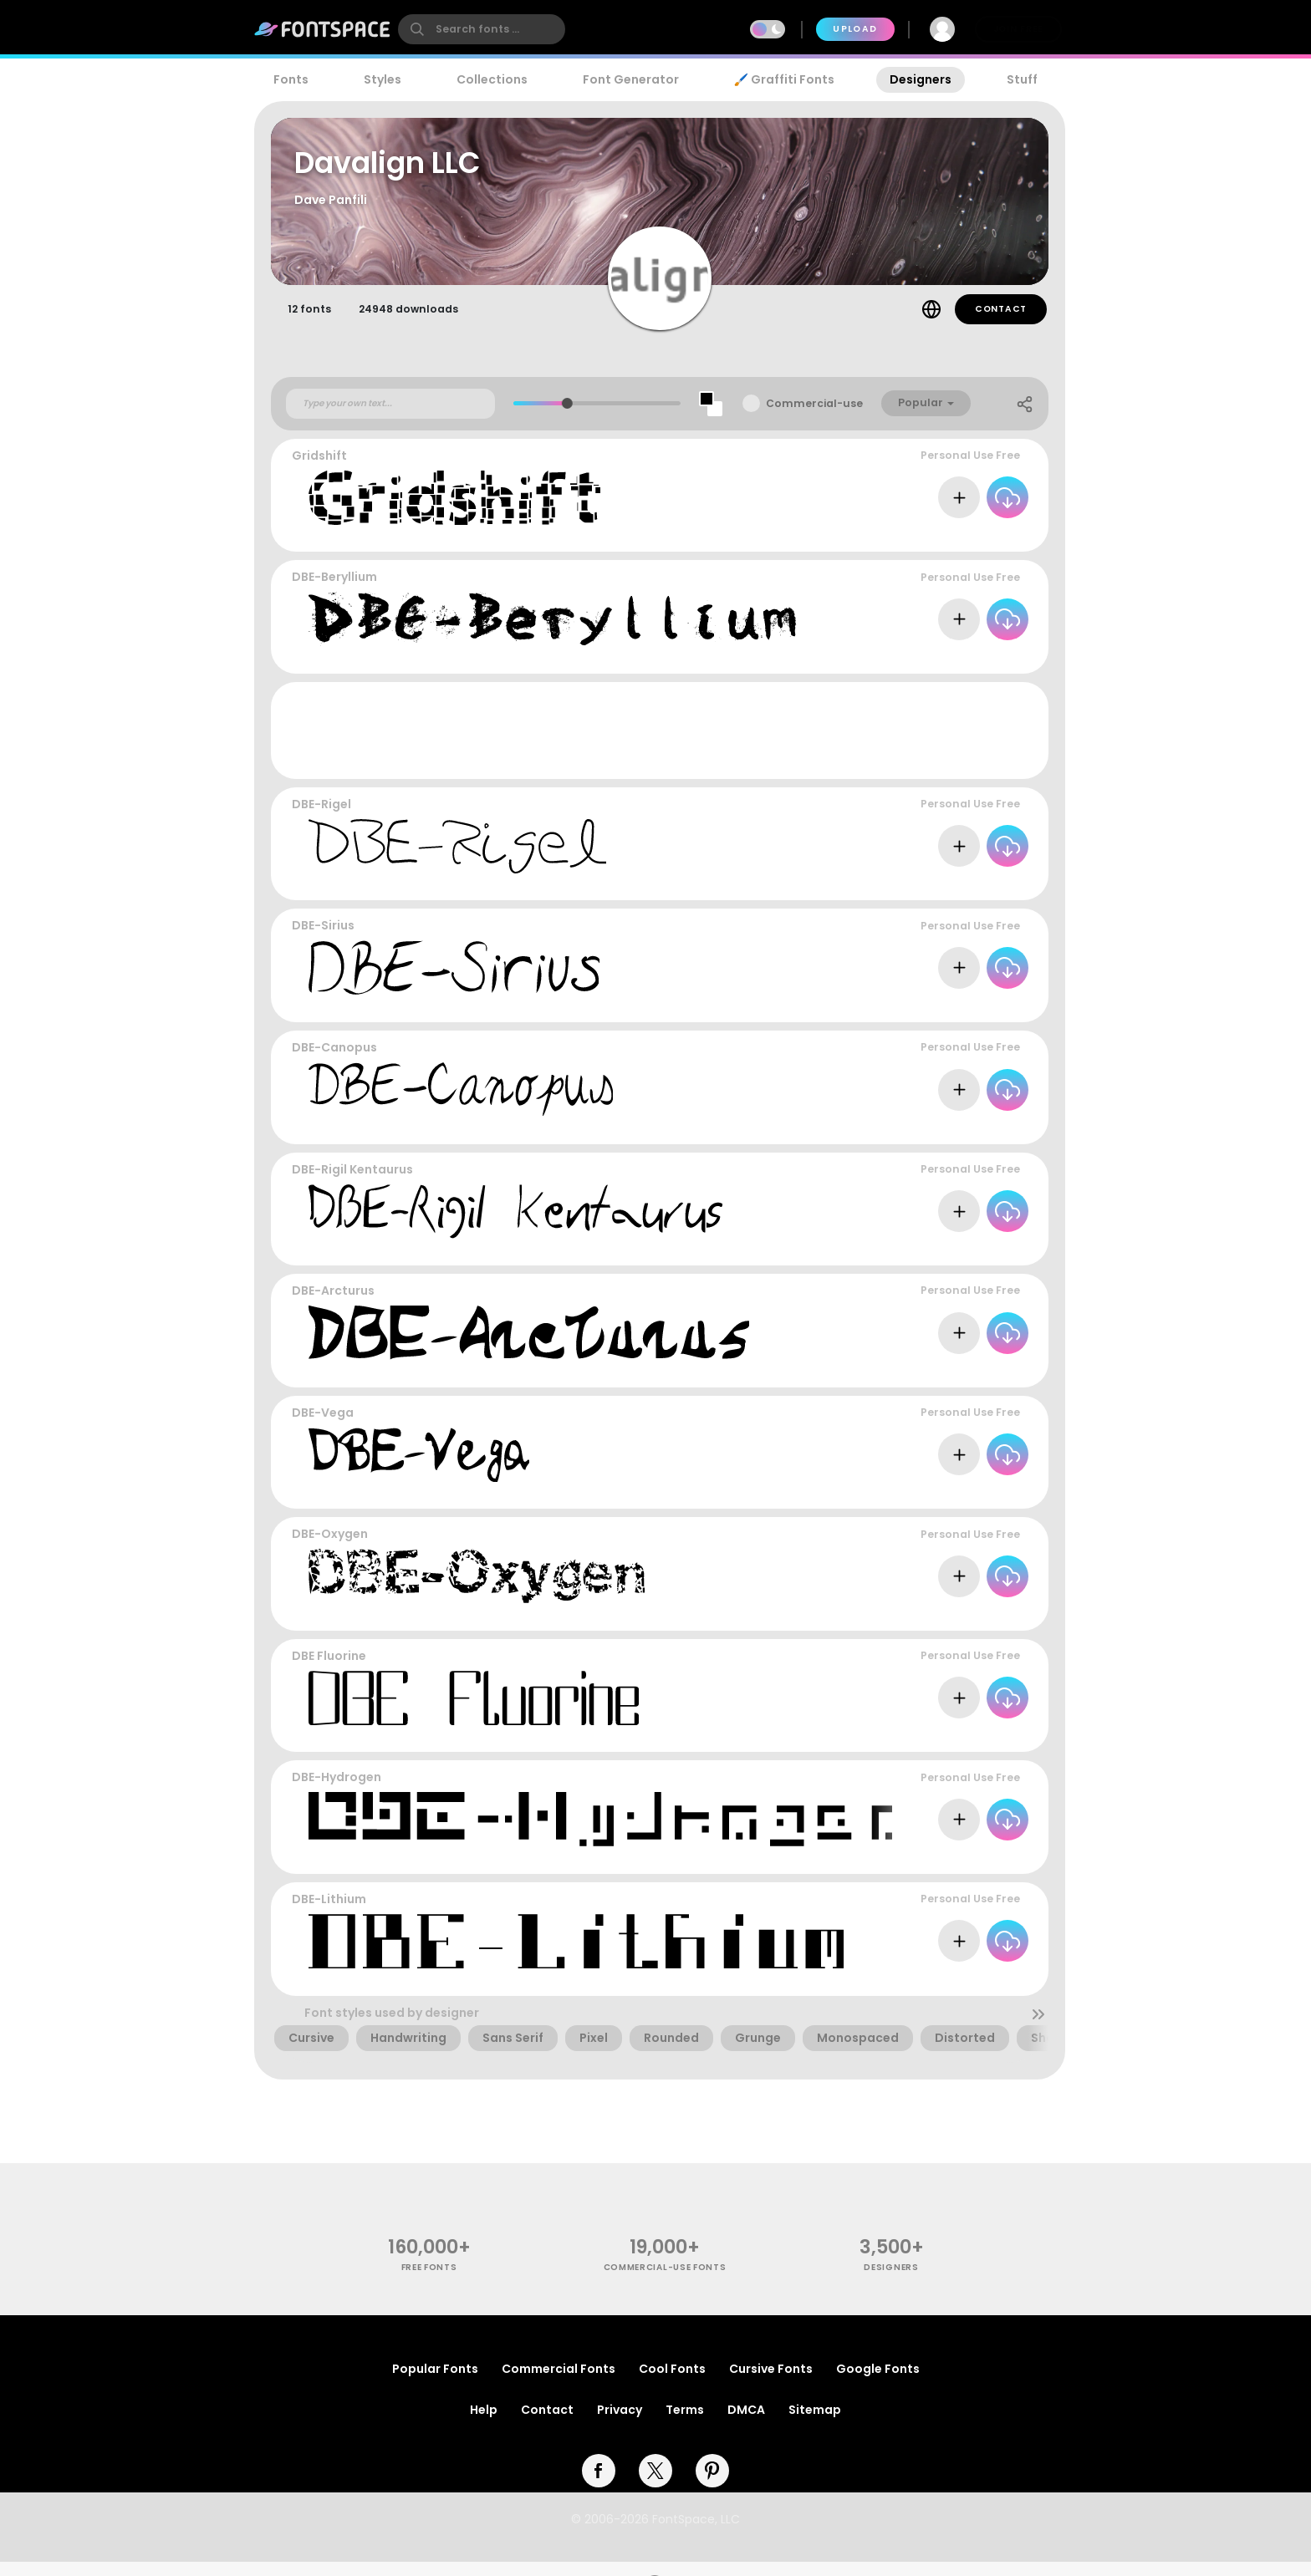 The height and width of the screenshot is (2576, 1311). I want to click on Sitemap, so click(814, 2424).